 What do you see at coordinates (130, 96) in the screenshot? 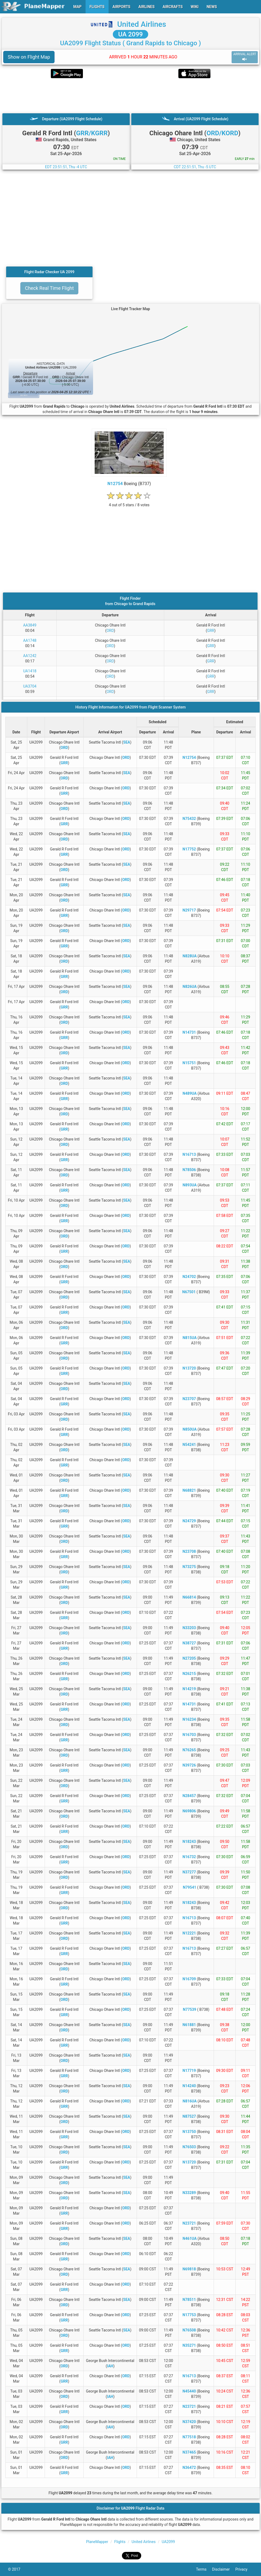
I see `[Advertisement]` at bounding box center [130, 96].